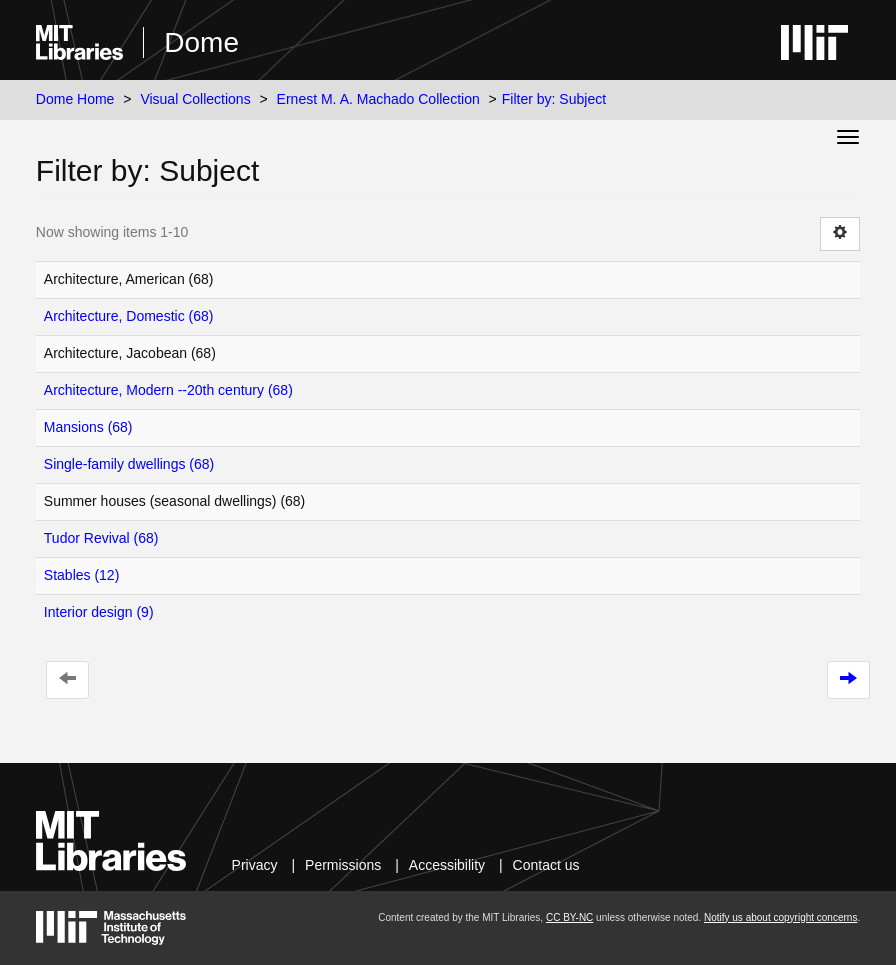 The height and width of the screenshot is (965, 896). I want to click on Dome Home, so click(75, 99).